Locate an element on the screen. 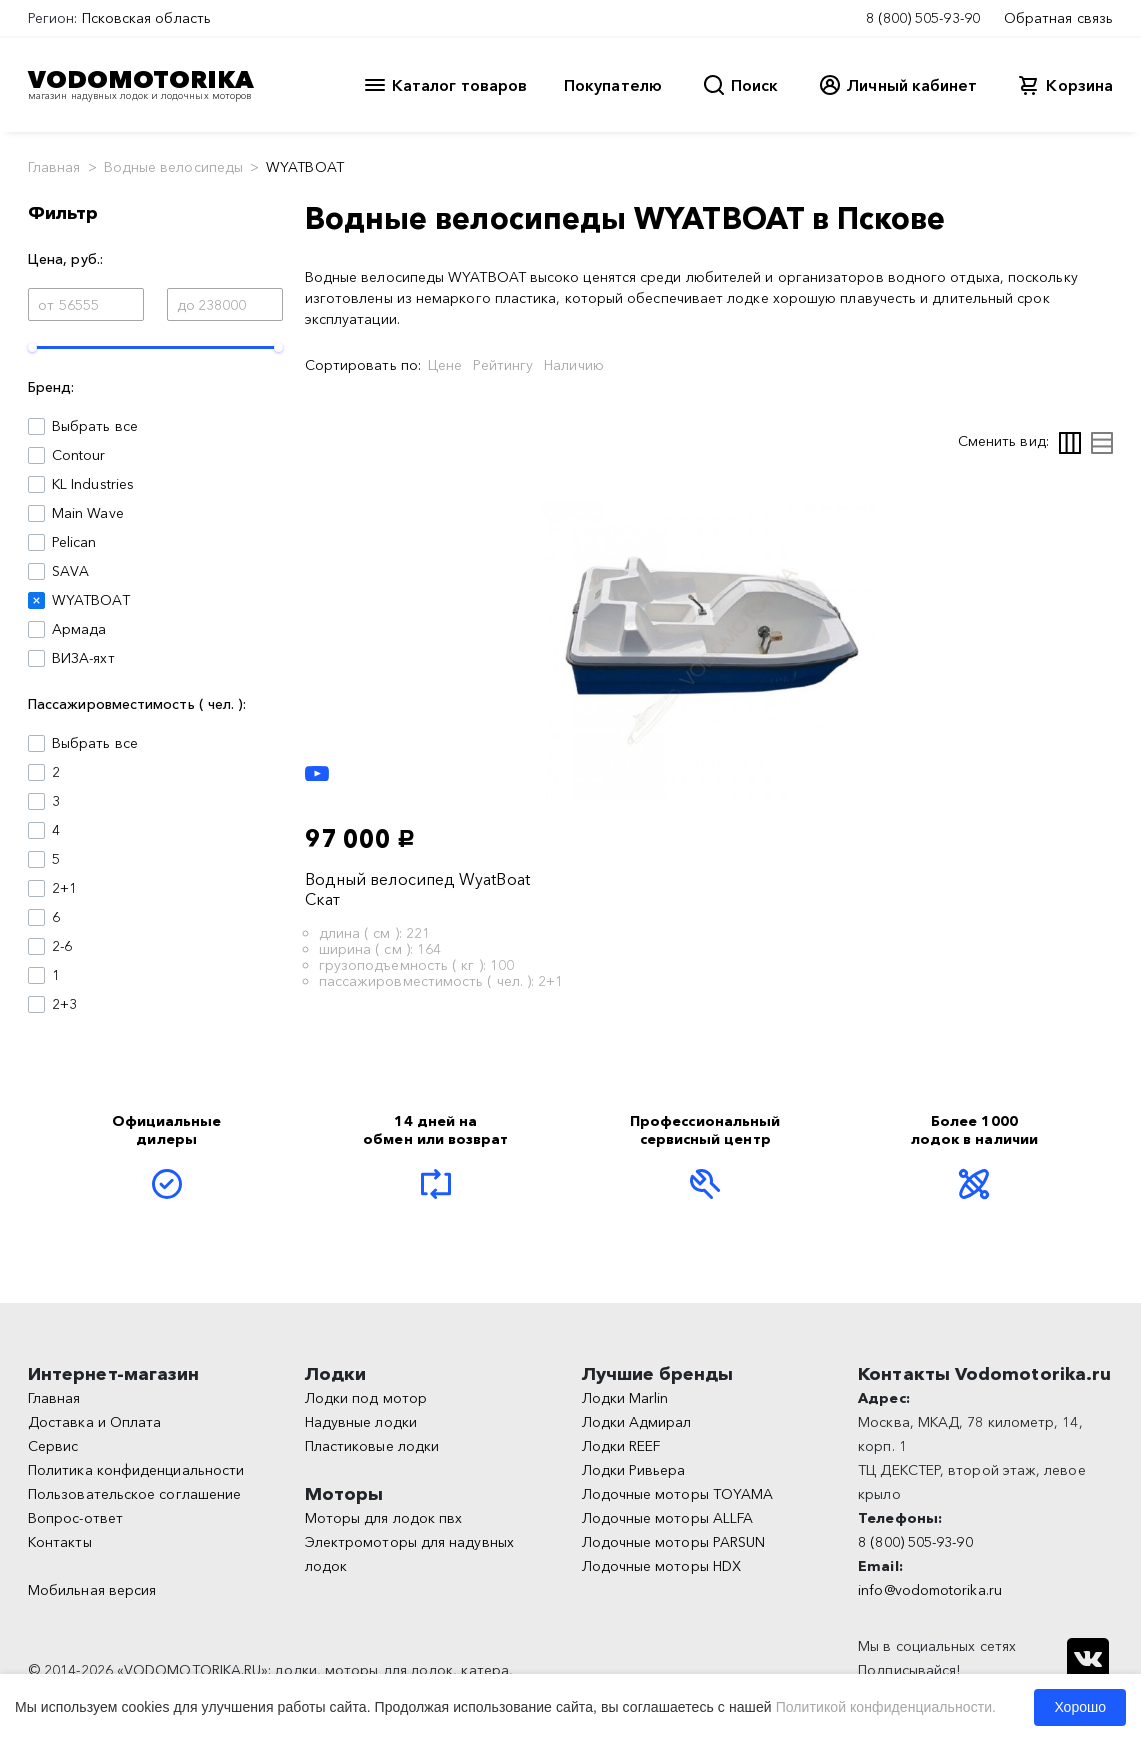 This screenshot has width=1141, height=1741. Лодочные моторы TOYAMA is located at coordinates (678, 1494).